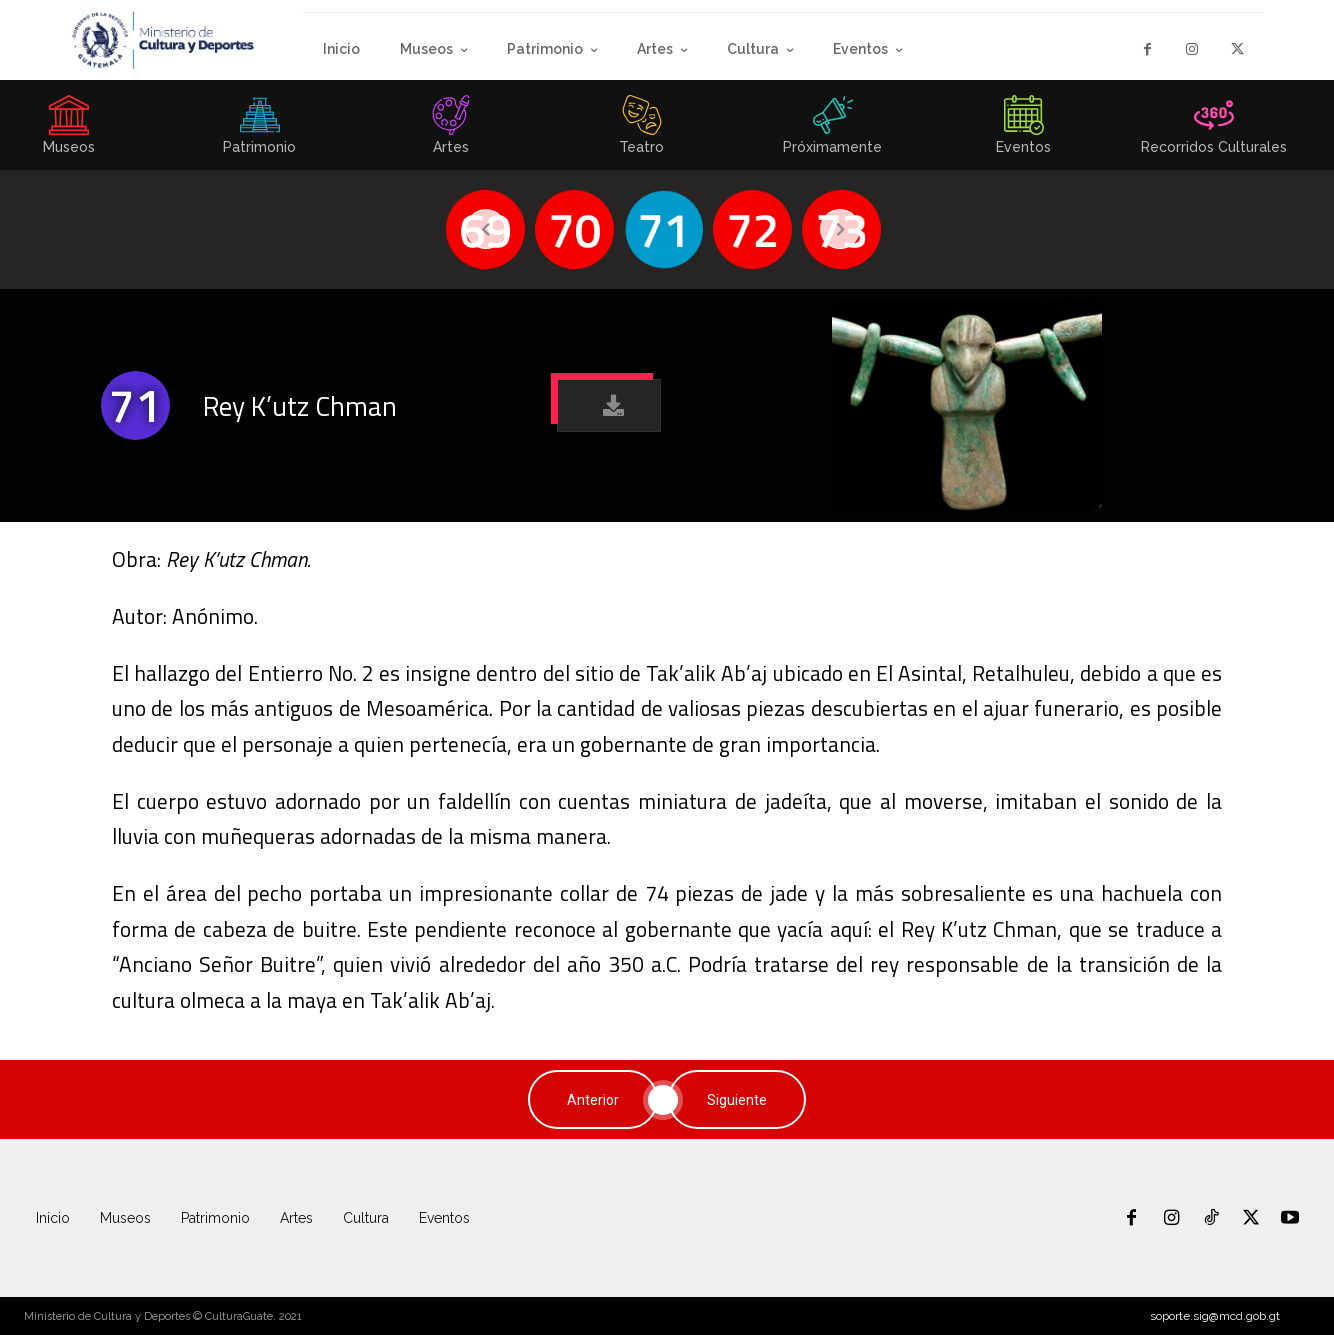 The height and width of the screenshot is (1335, 1334). I want to click on [button], so click(609, 405).